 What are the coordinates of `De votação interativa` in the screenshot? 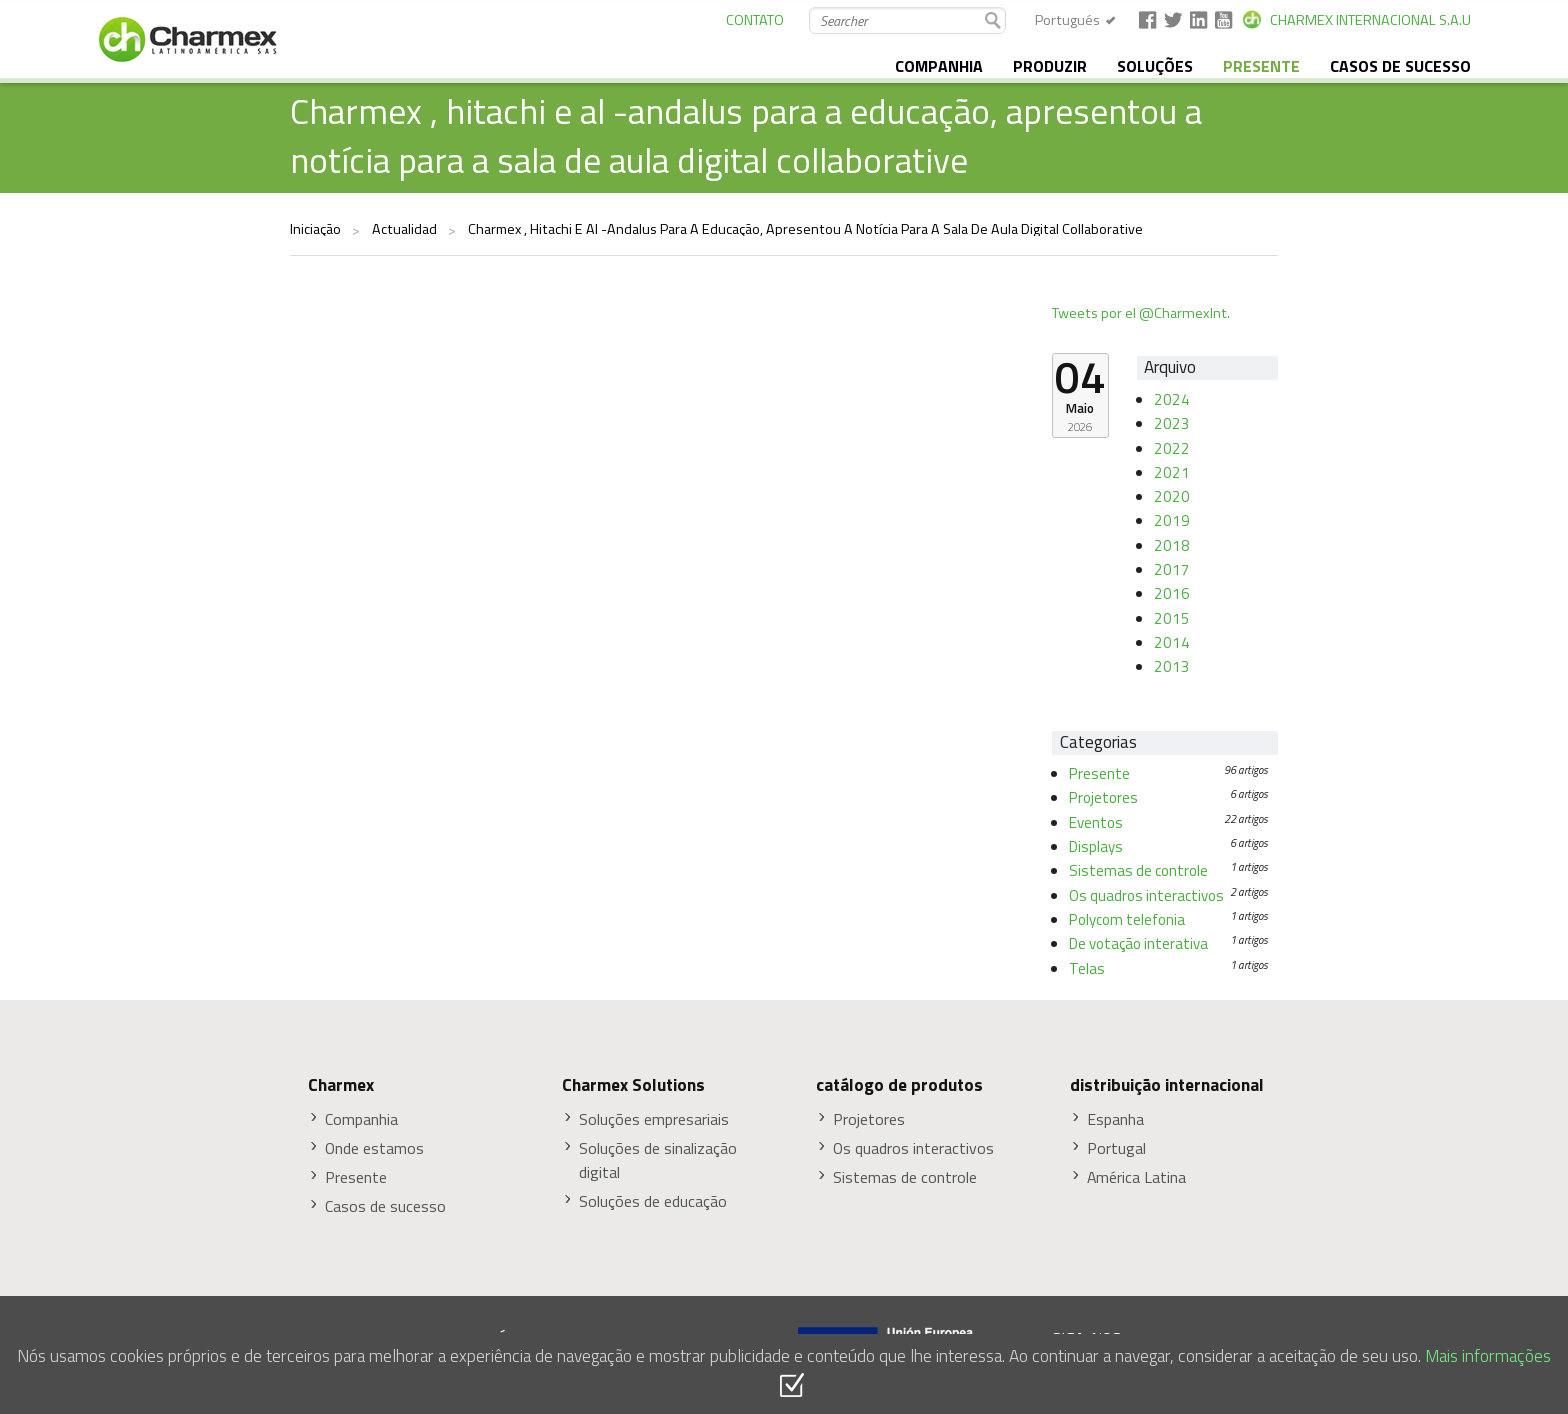 It's located at (1138, 943).